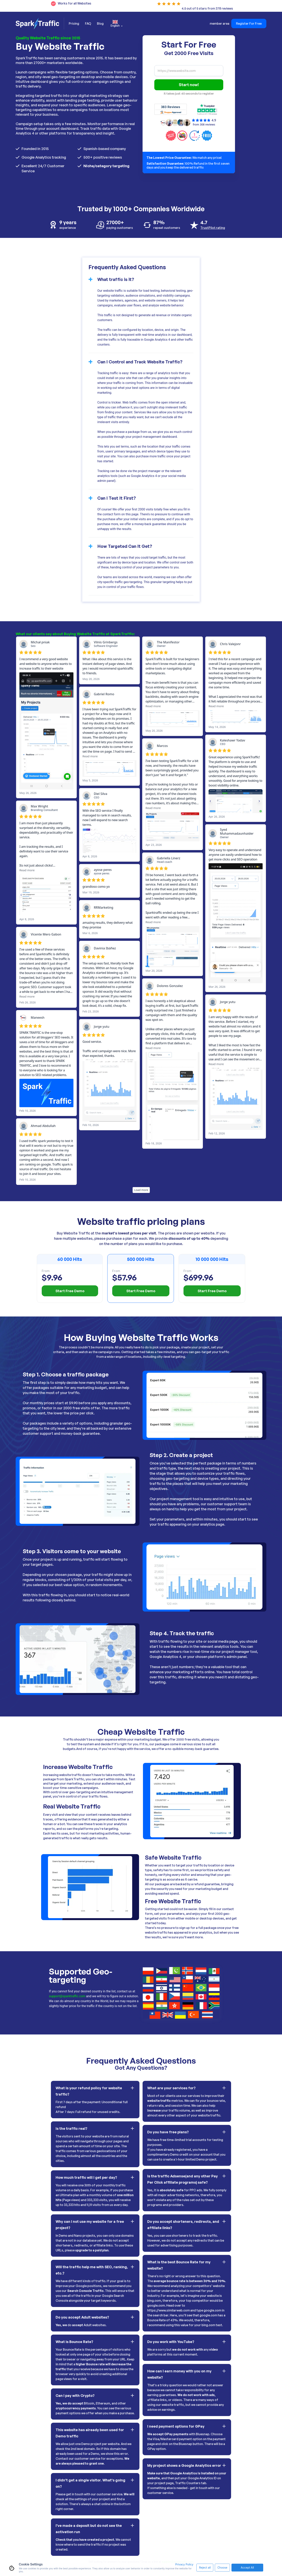 The width and height of the screenshot is (282, 2576). What do you see at coordinates (100, 2517) in the screenshot?
I see `Whatsapp(English, Español): +34696403722` at bounding box center [100, 2517].